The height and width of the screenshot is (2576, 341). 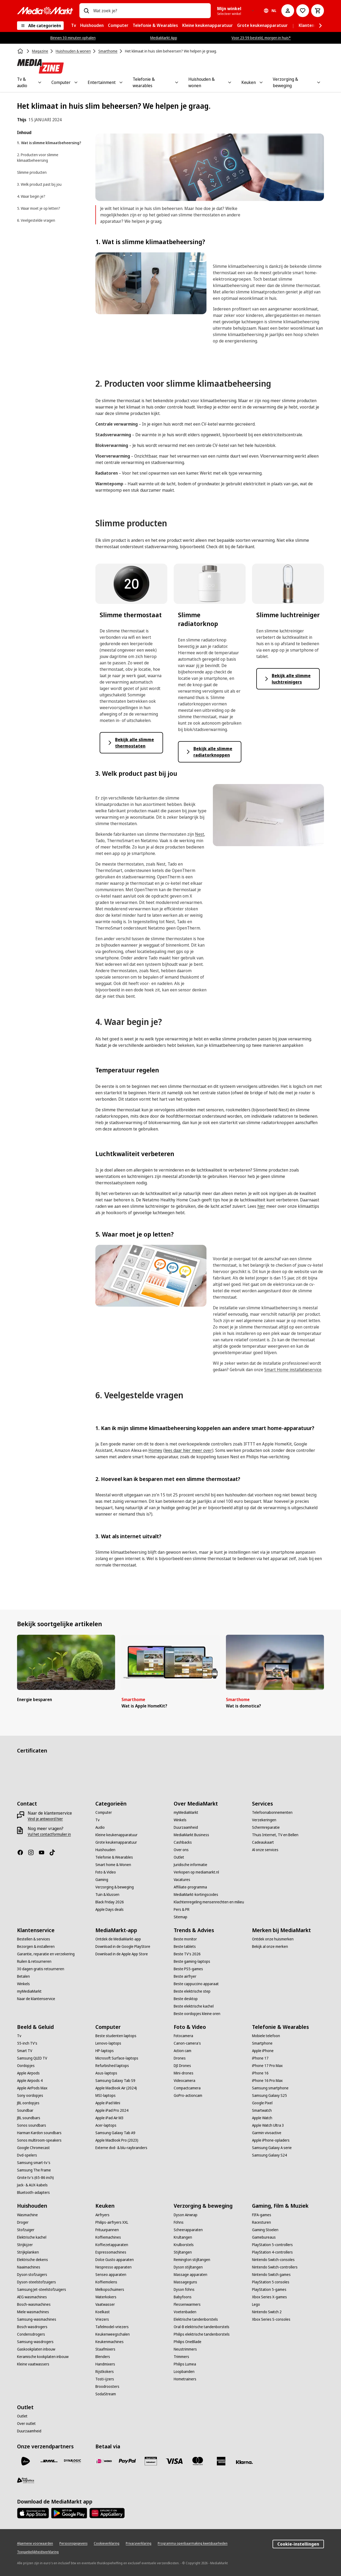 I want to click on [Fotocamera], so click(x=183, y=2035).